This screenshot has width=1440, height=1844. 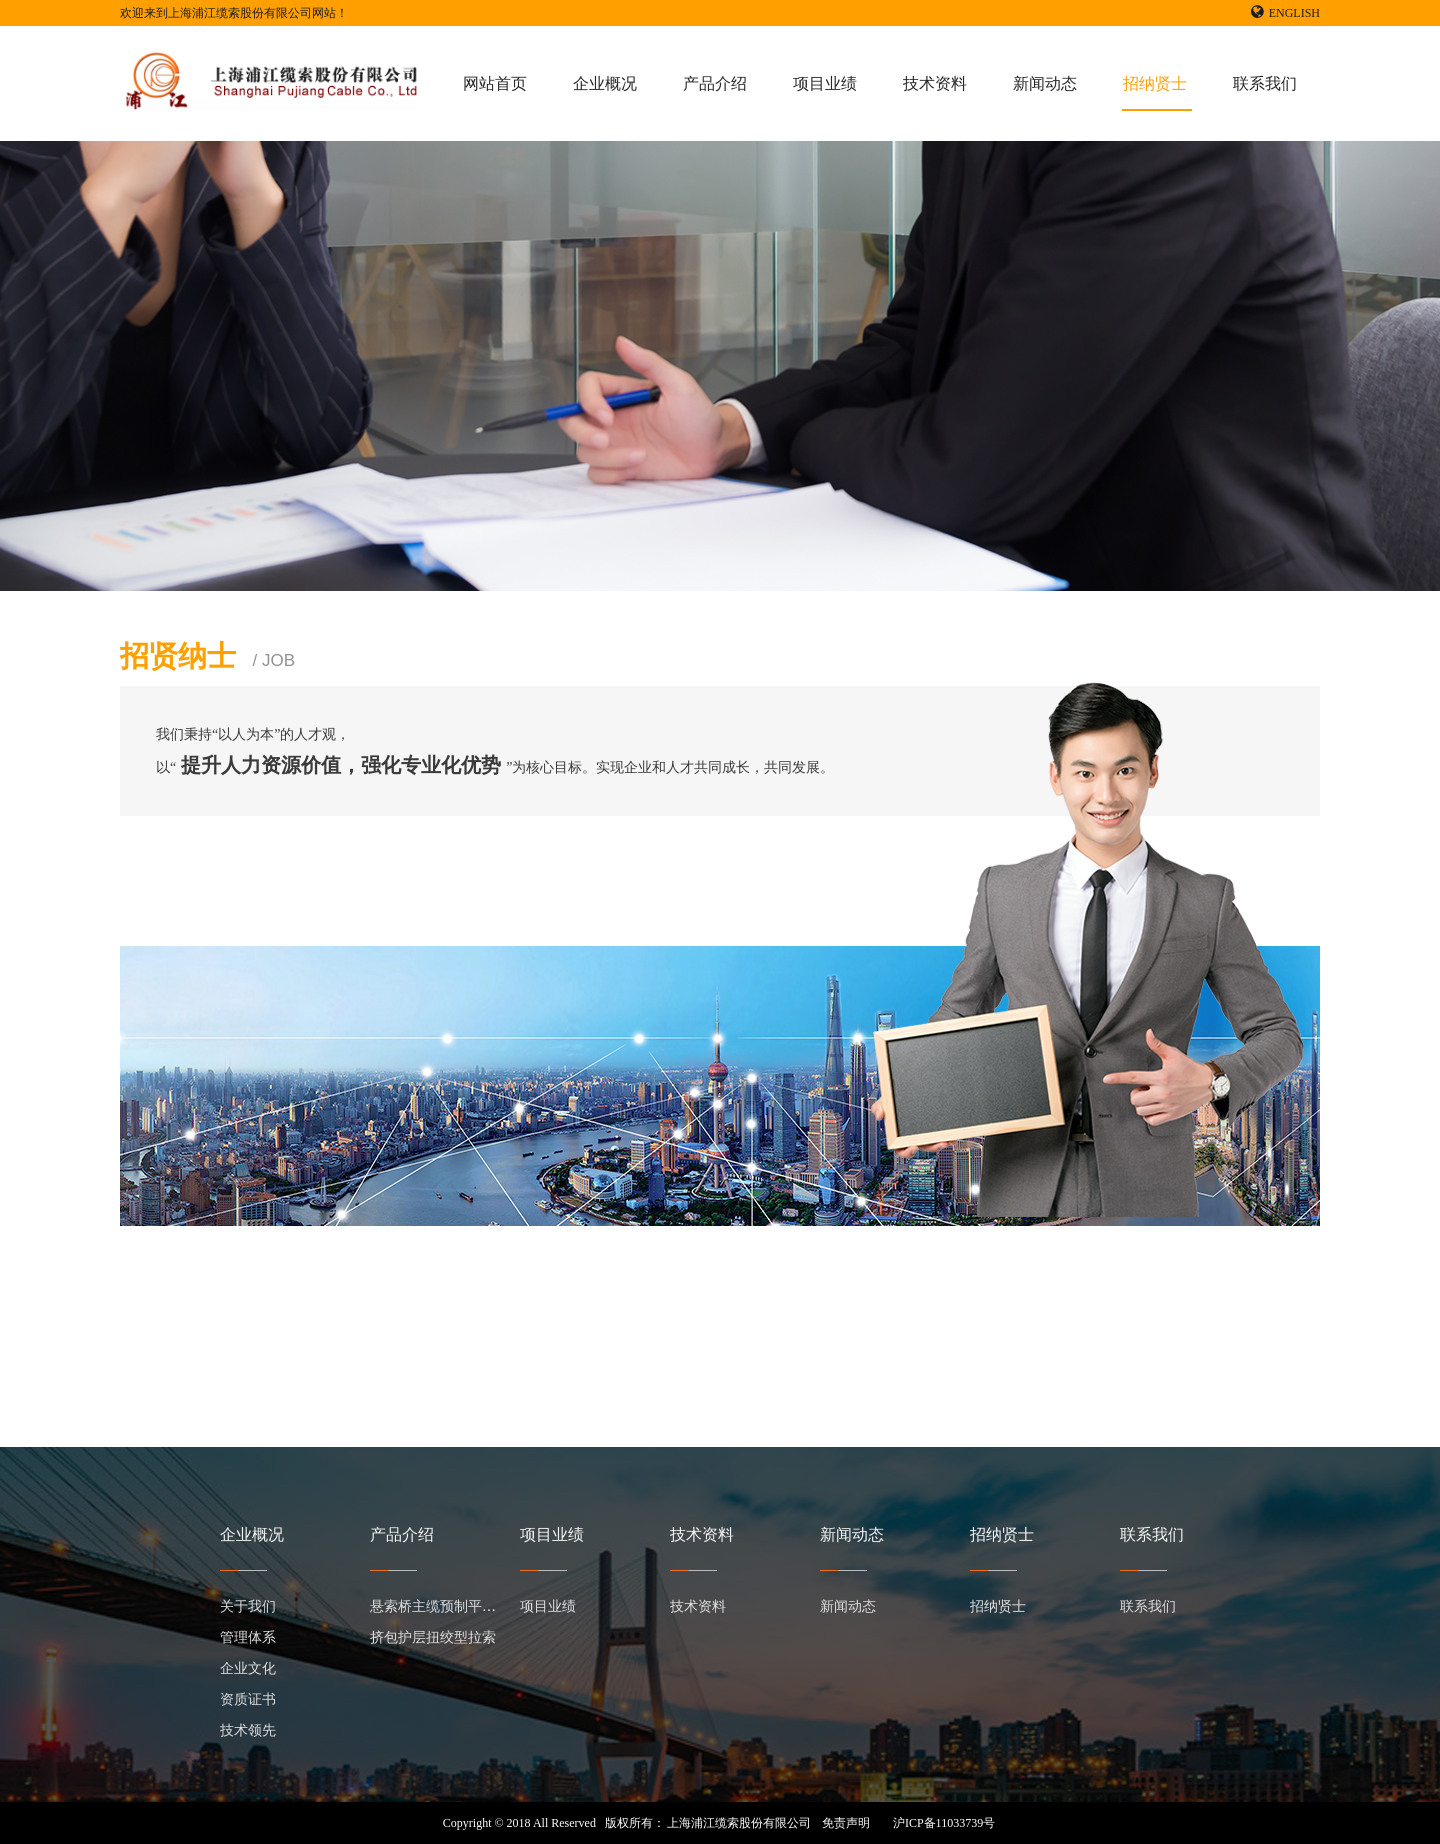 What do you see at coordinates (944, 1823) in the screenshot?
I see `沪ICP备11033739号` at bounding box center [944, 1823].